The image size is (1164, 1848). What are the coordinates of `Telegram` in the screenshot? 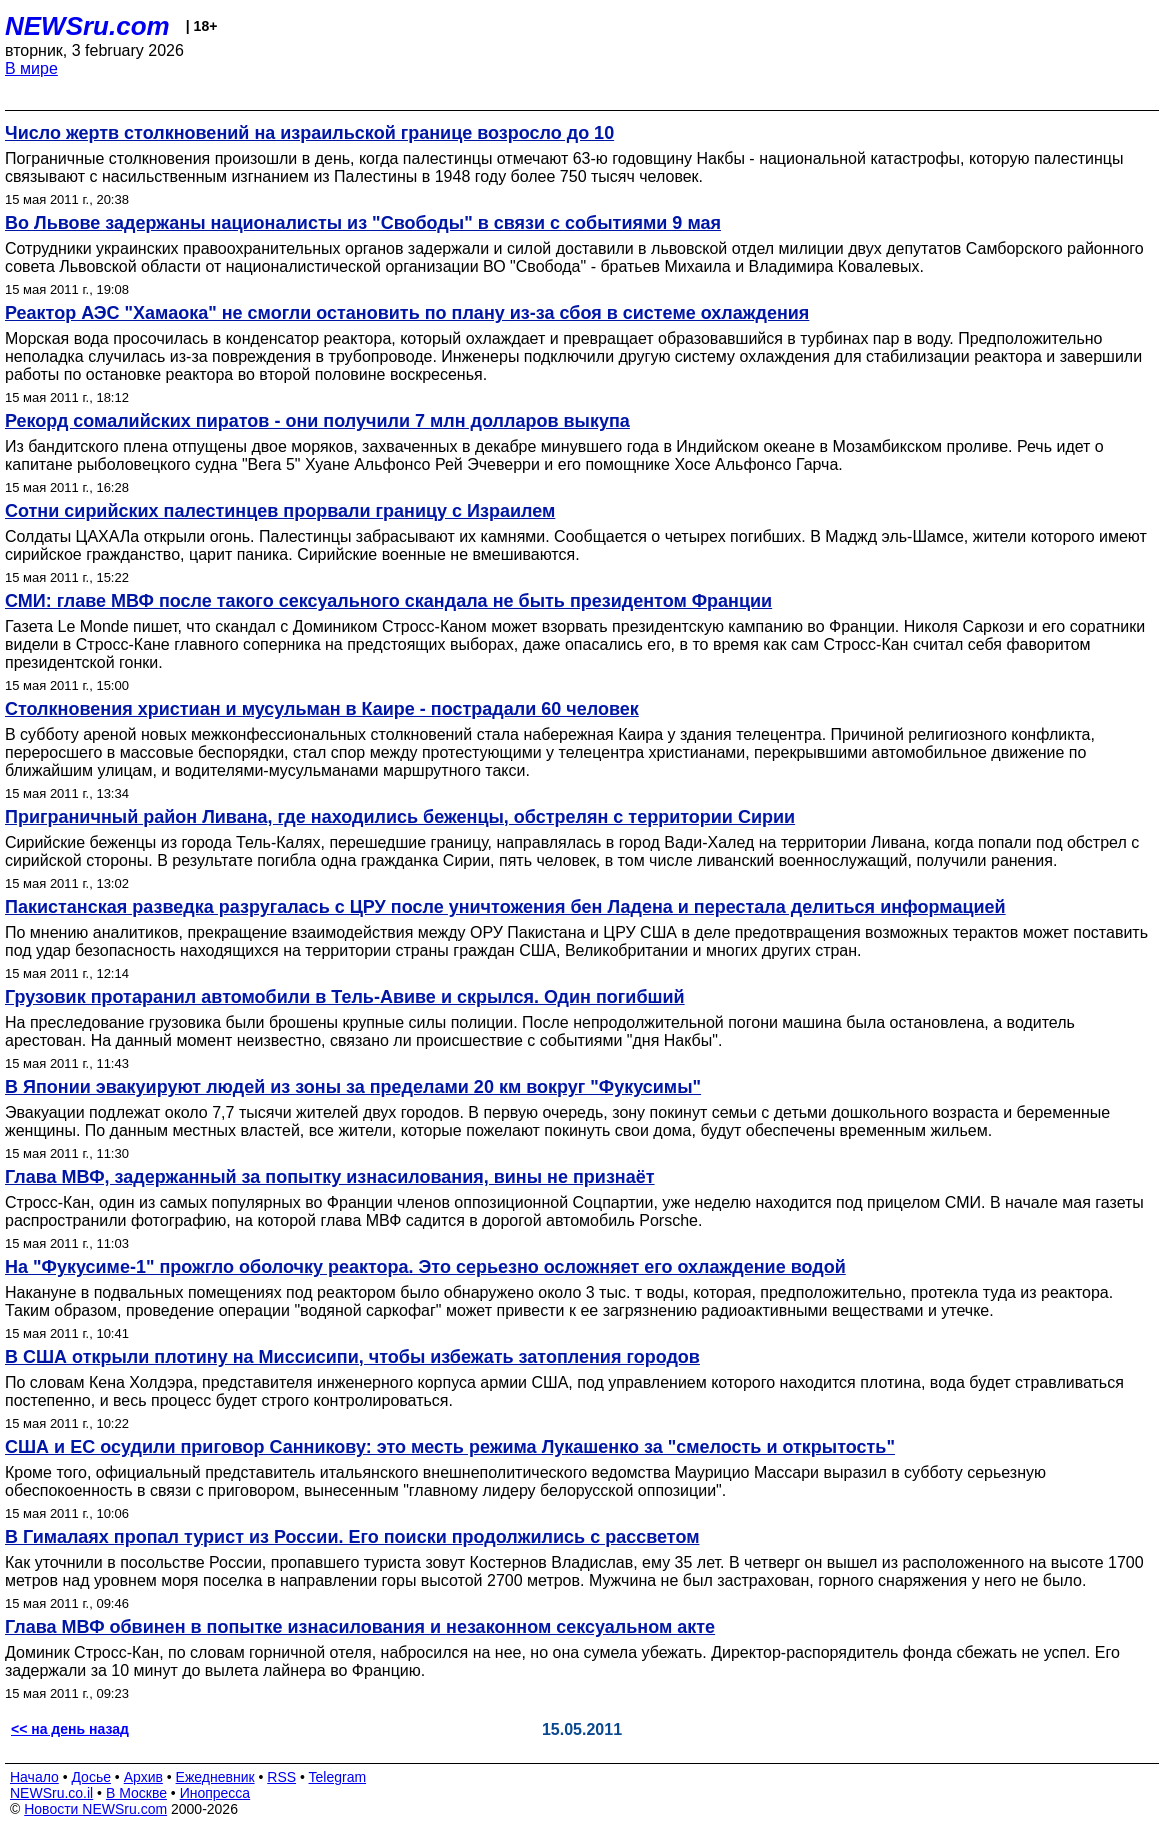 It's located at (338, 1777).